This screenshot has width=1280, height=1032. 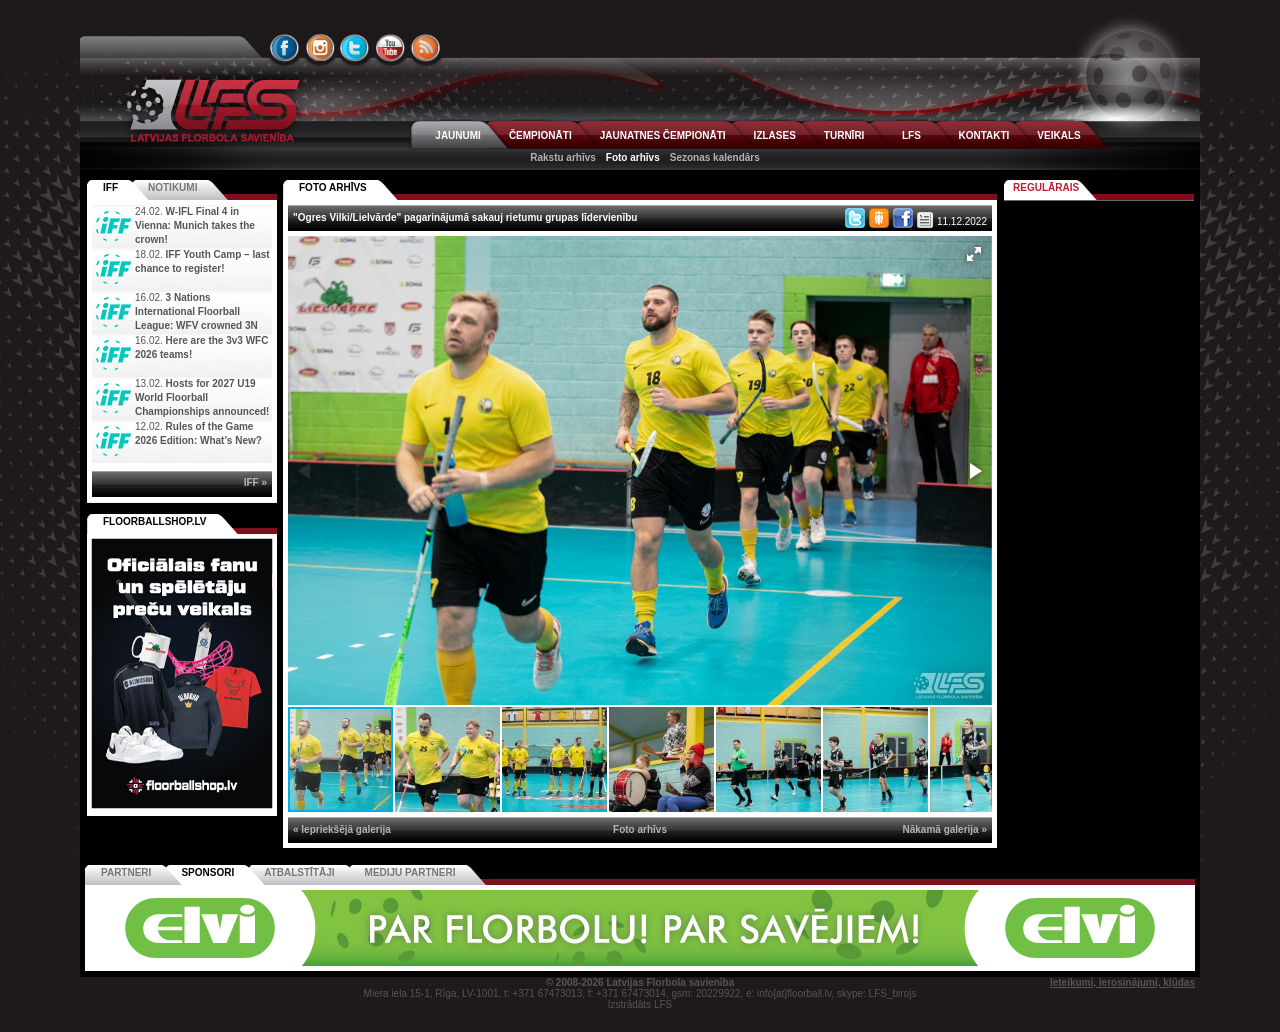 I want to click on Atbalstītāji, so click(x=299, y=872).